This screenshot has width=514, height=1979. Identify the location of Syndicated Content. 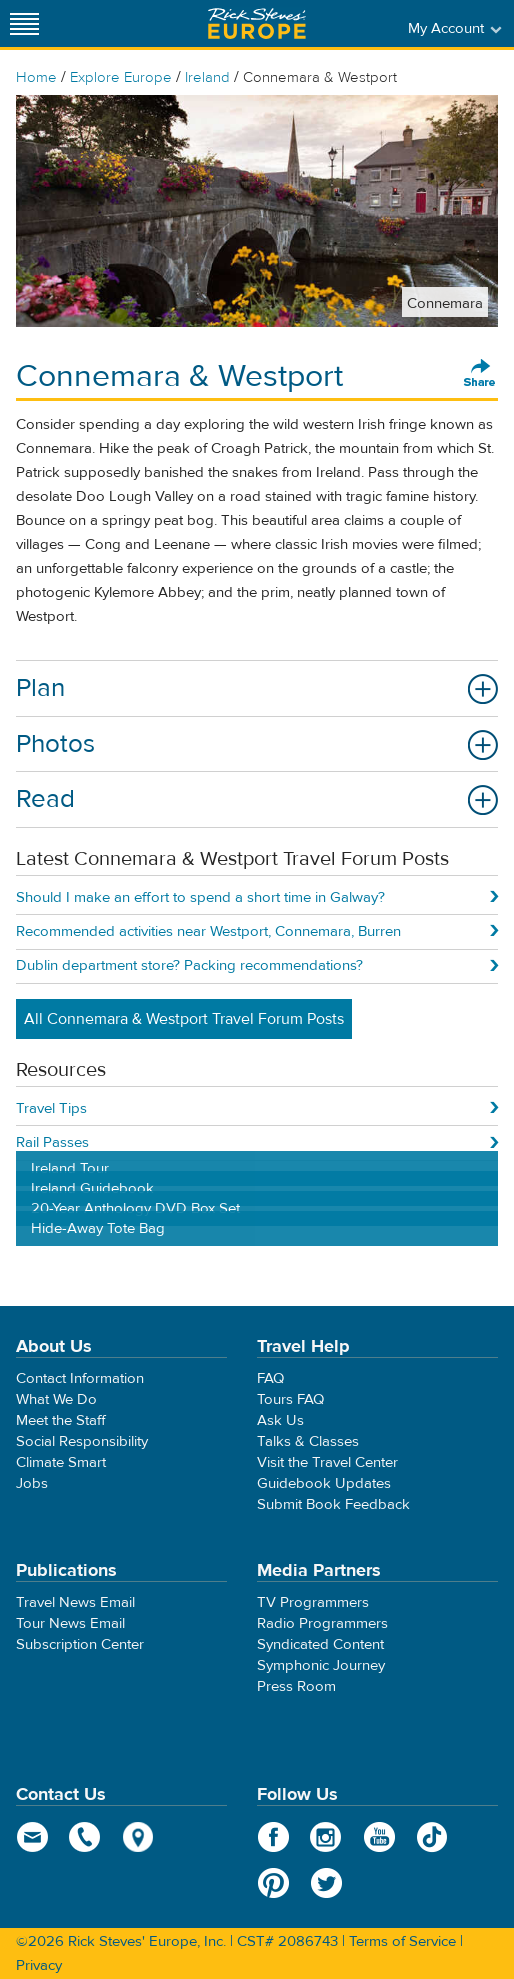
(320, 1644).